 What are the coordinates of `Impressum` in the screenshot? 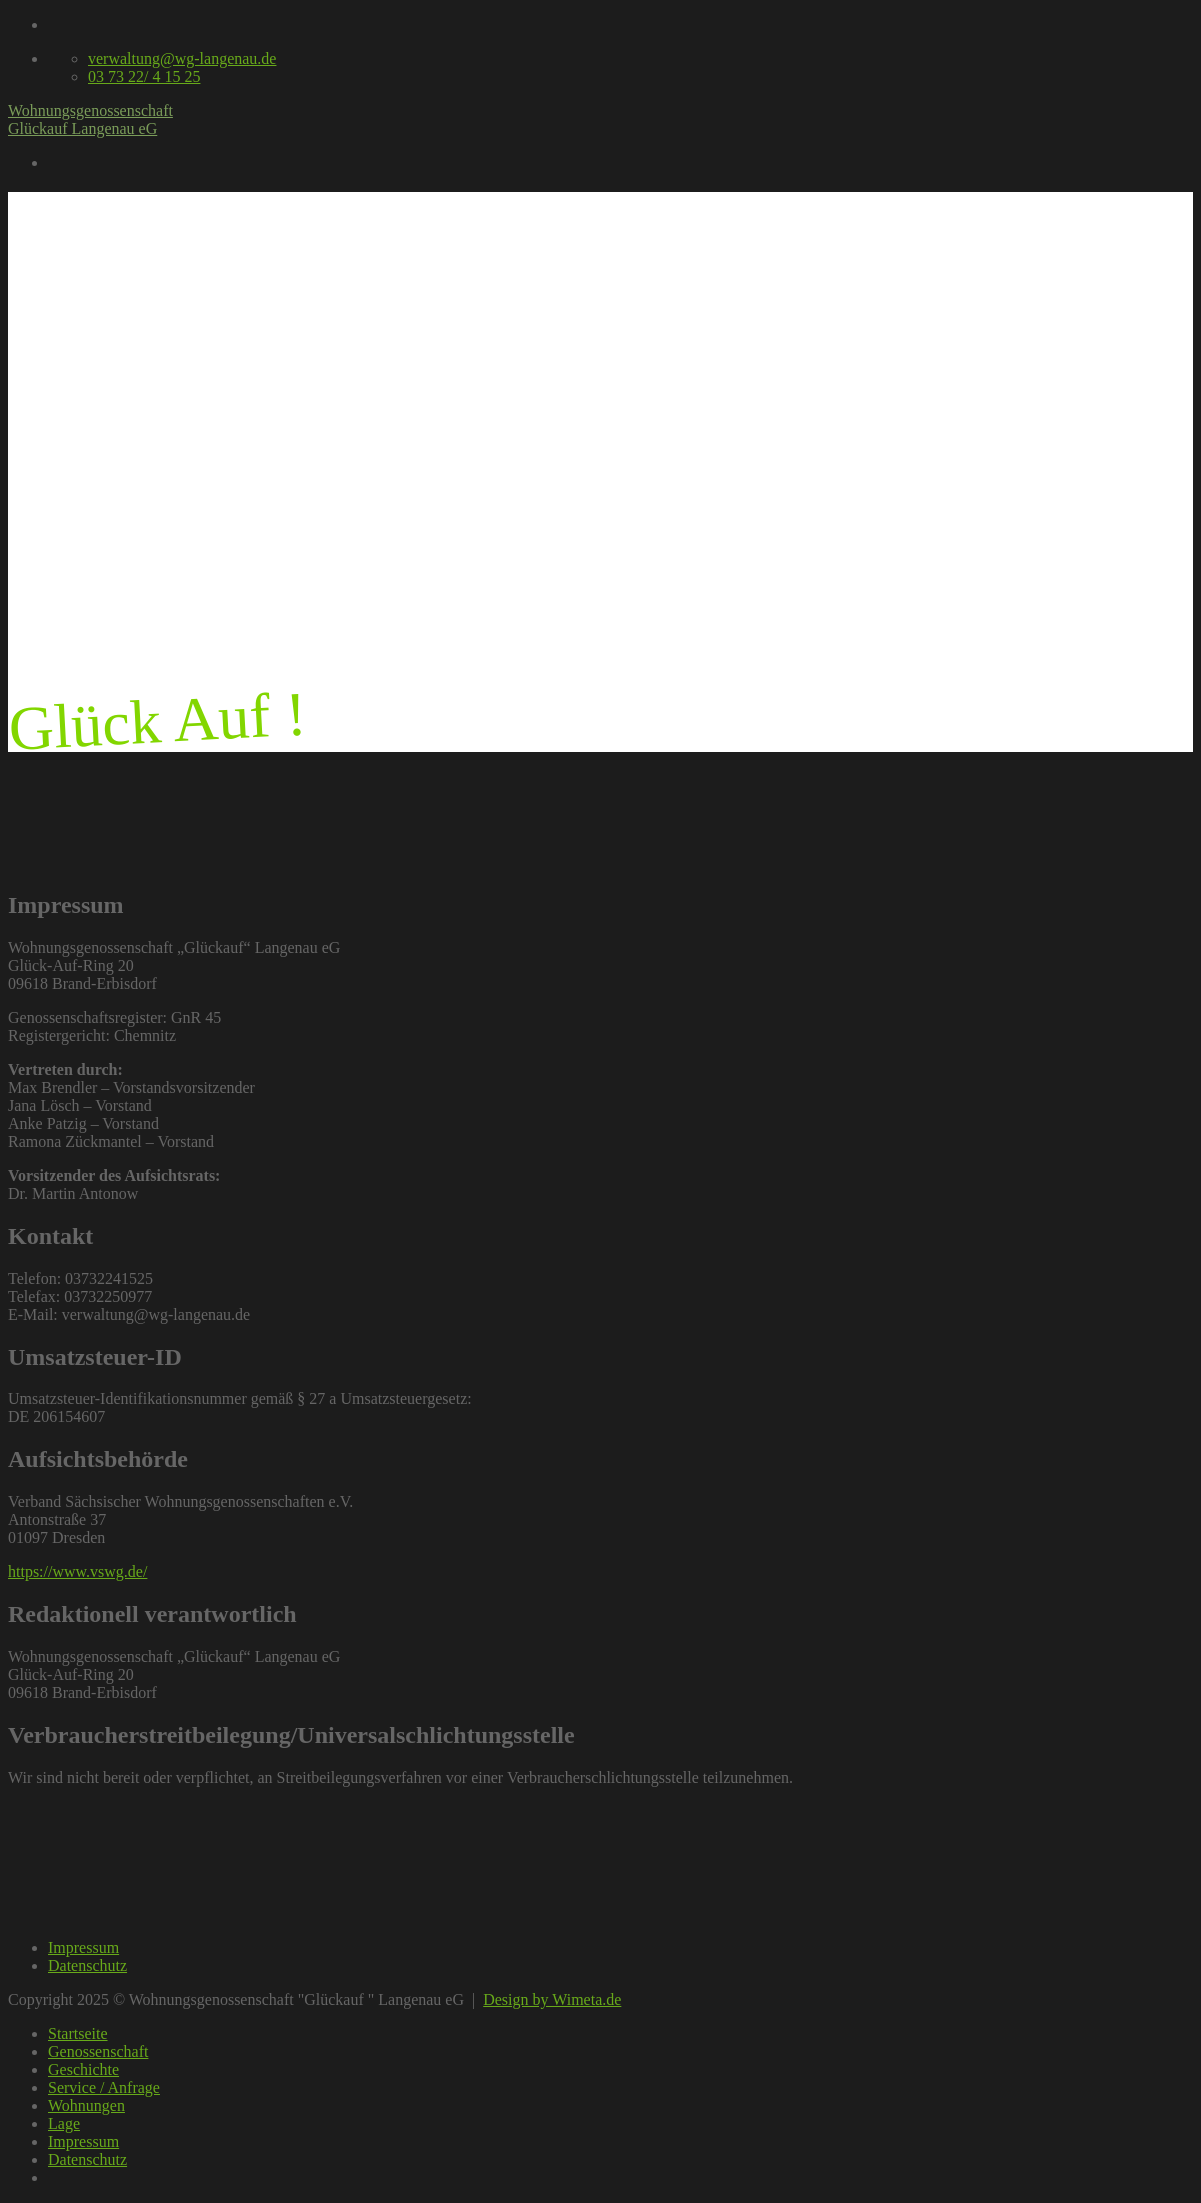 It's located at (83, 1947).